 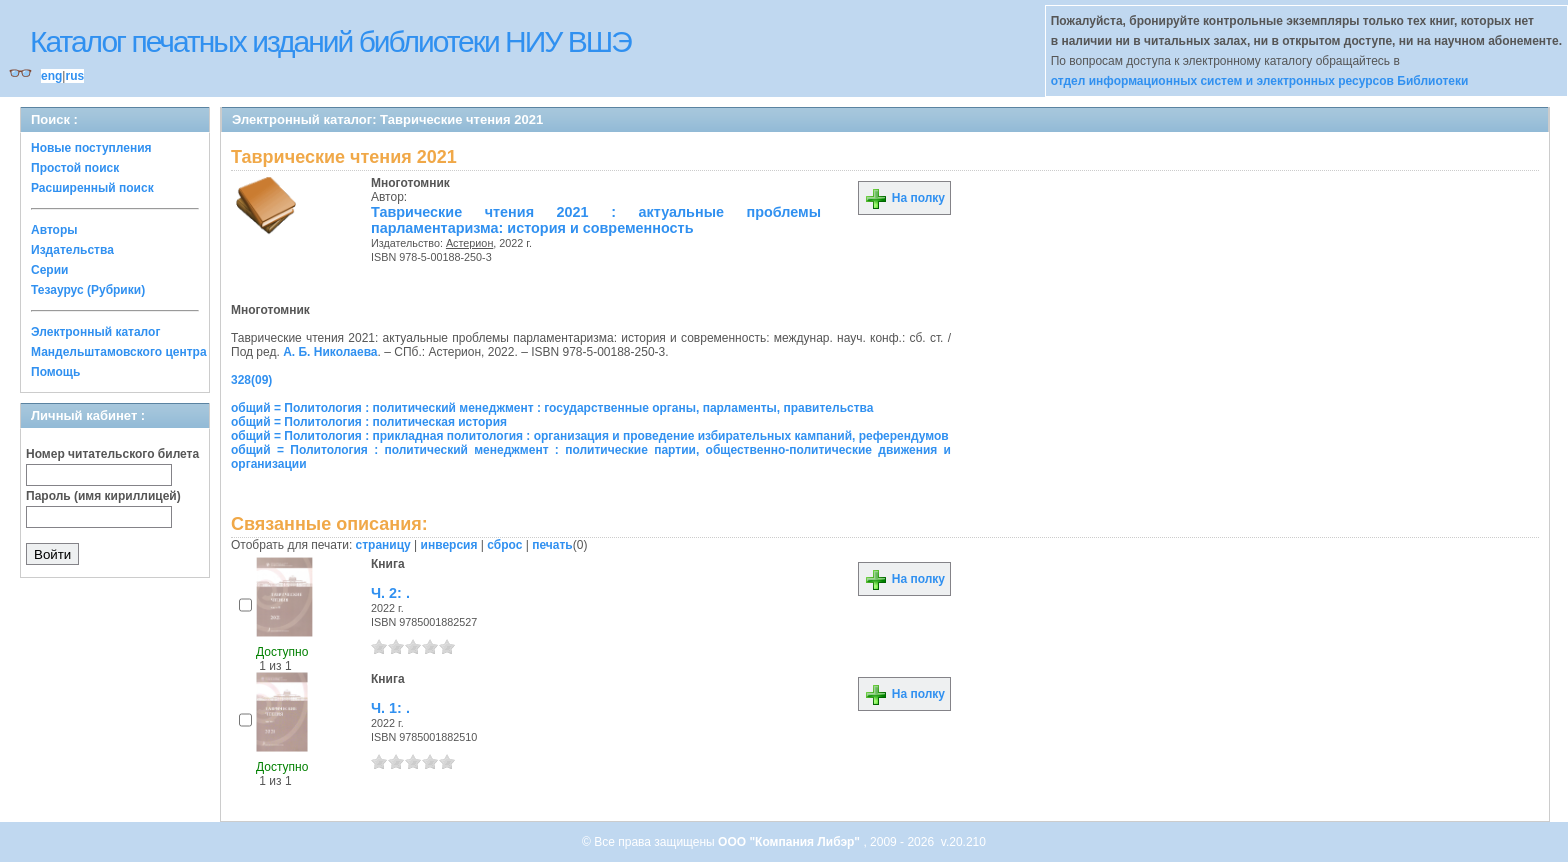 I want to click on Ч. 1: ., so click(x=390, y=708).